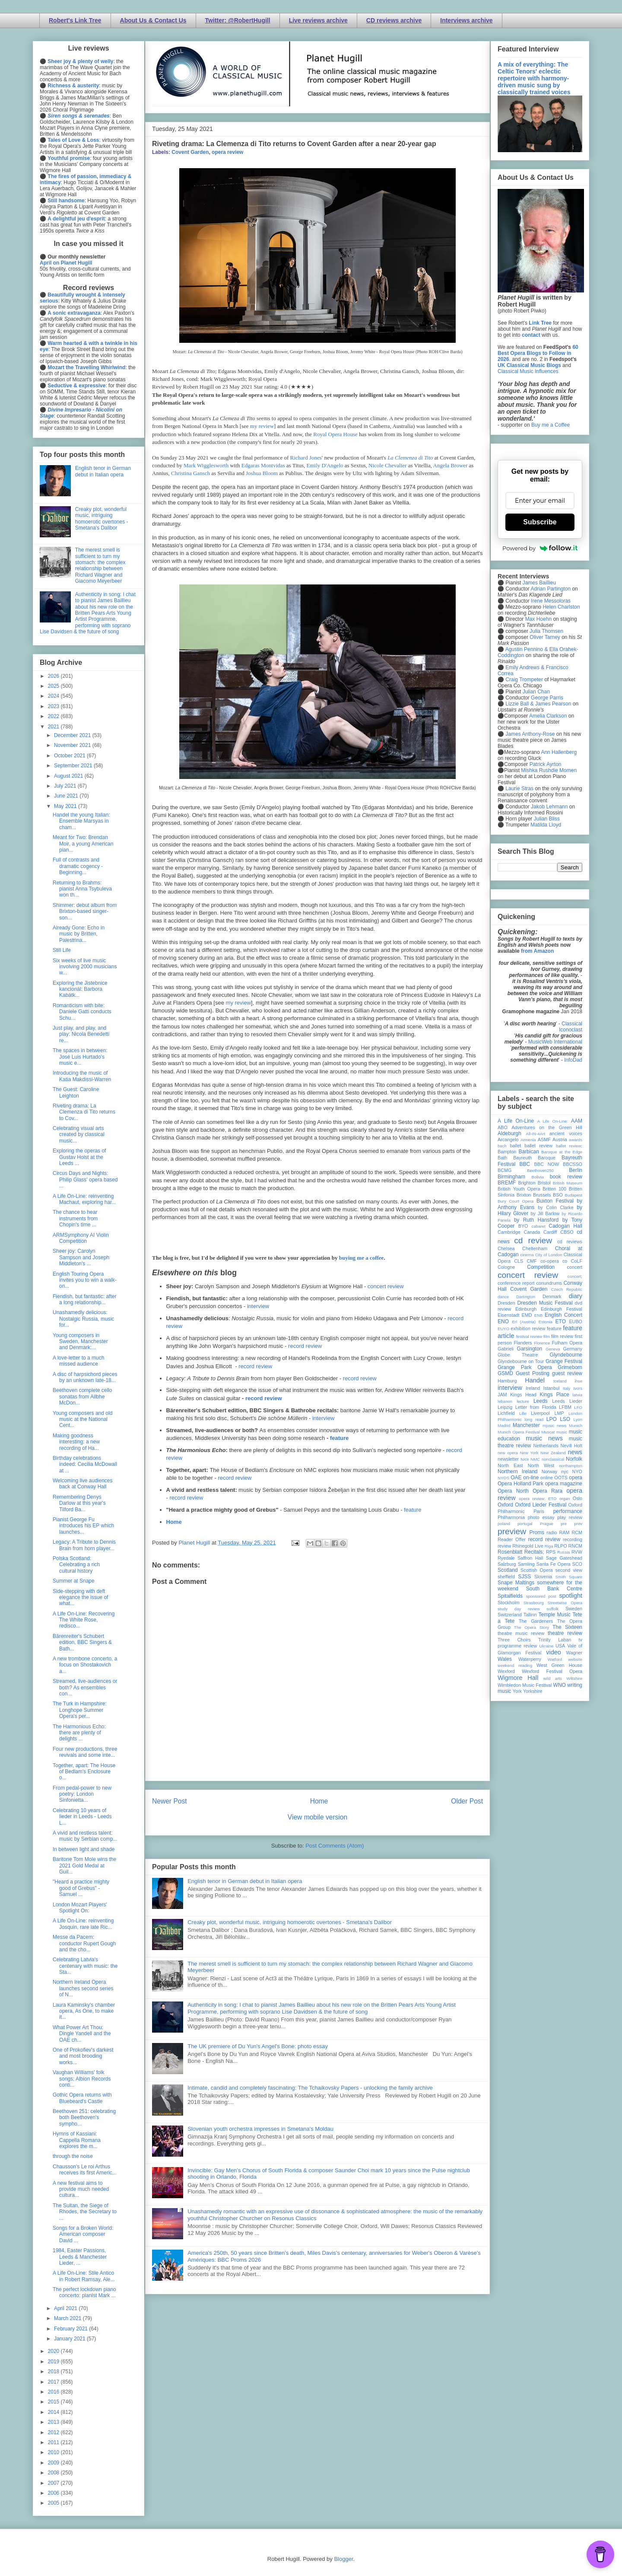 Image resolution: width=622 pixels, height=2576 pixels. What do you see at coordinates (533, 1240) in the screenshot?
I see `cd review` at bounding box center [533, 1240].